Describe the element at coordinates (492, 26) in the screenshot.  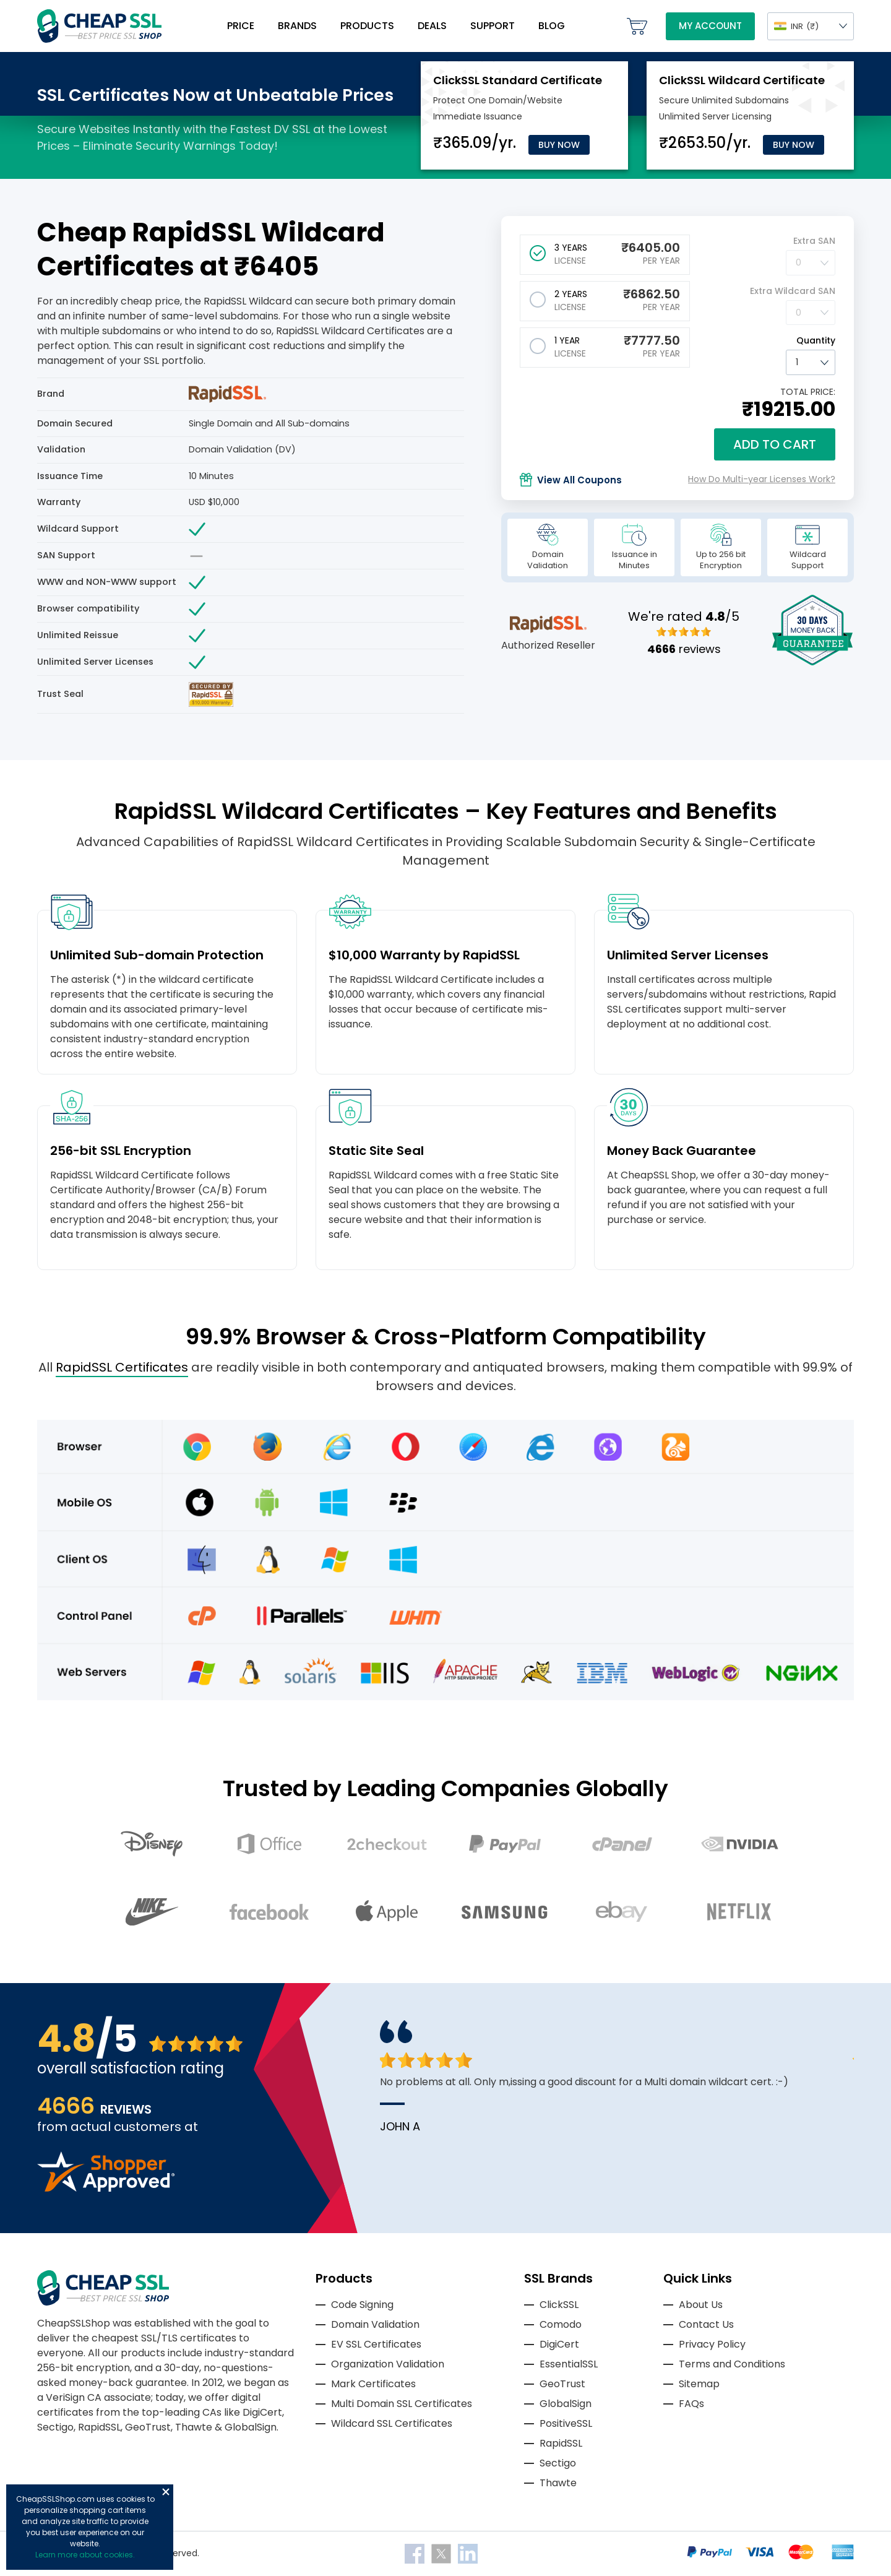
I see `Support` at that location.